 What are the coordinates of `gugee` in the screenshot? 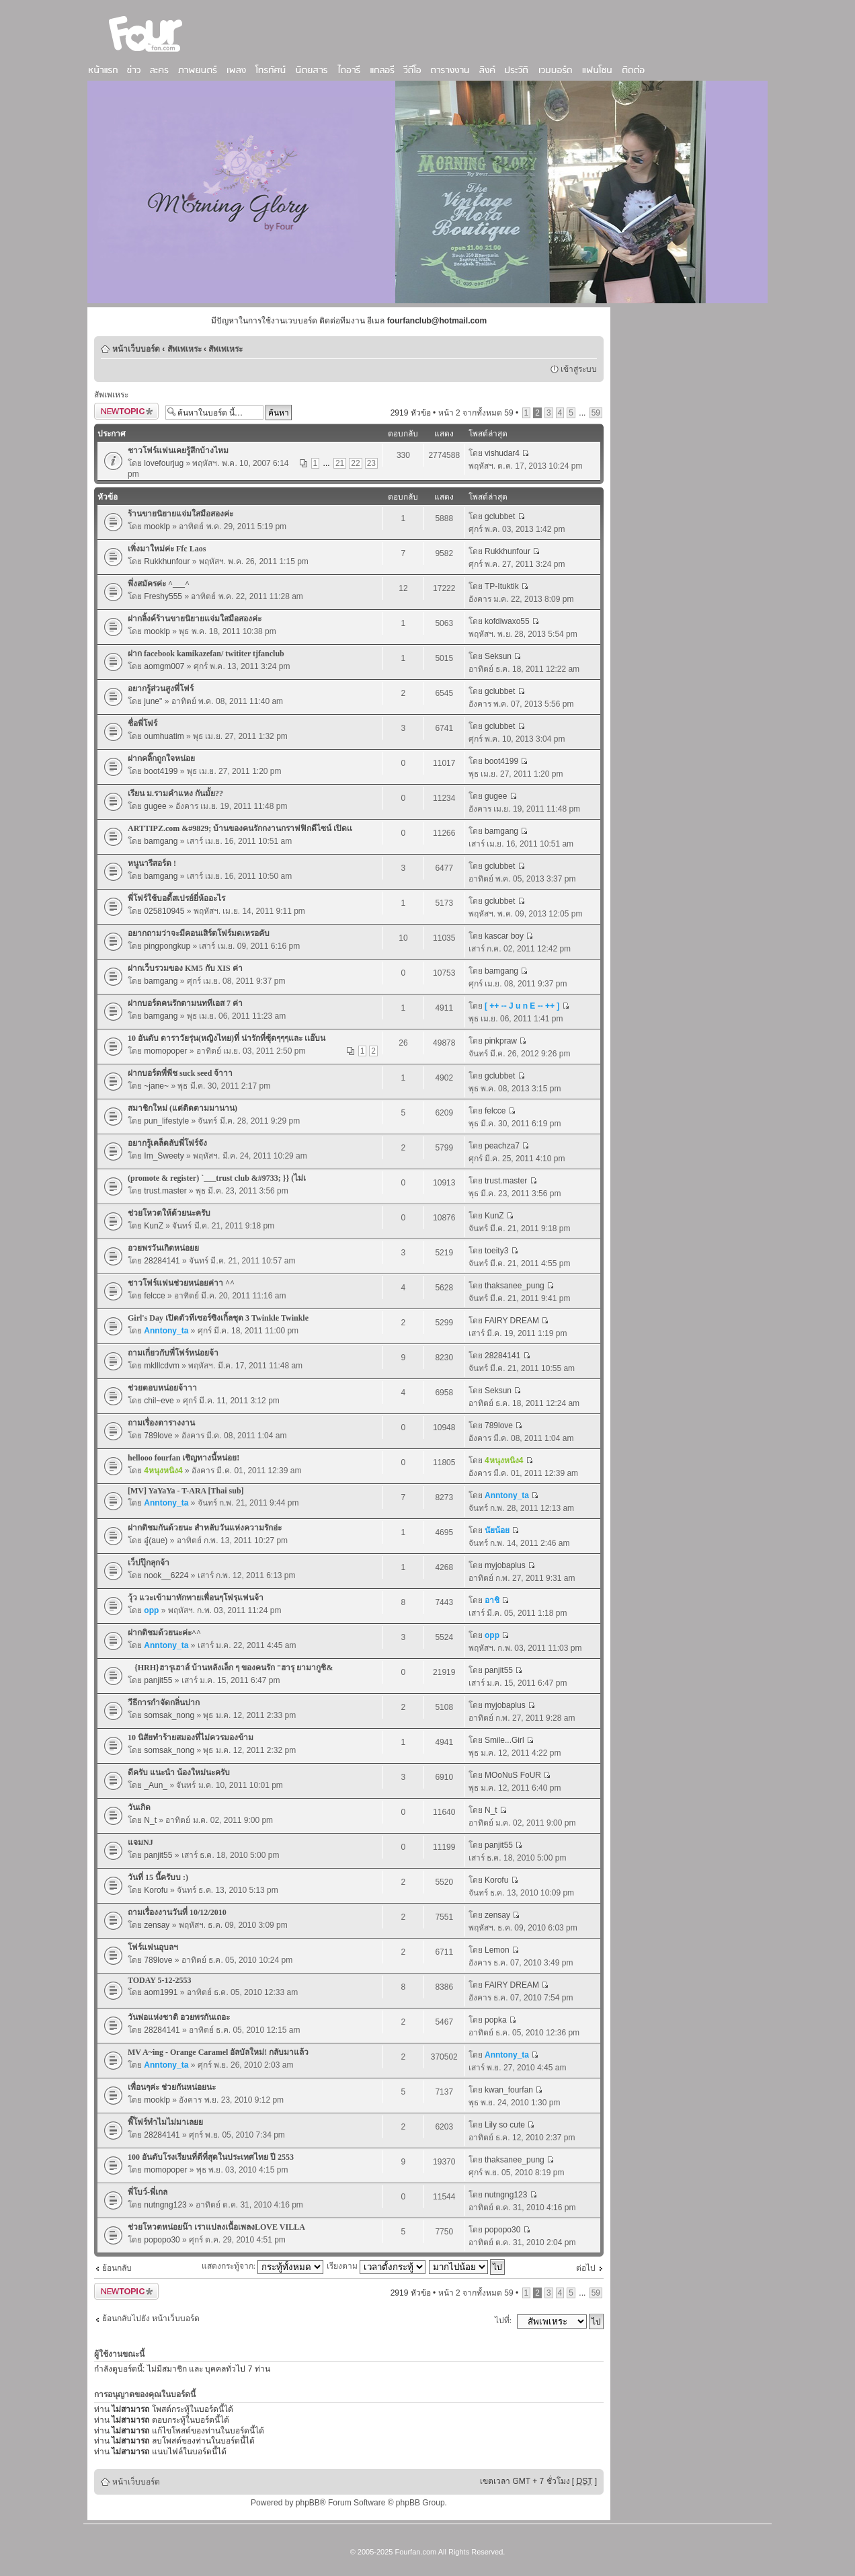 It's located at (155, 806).